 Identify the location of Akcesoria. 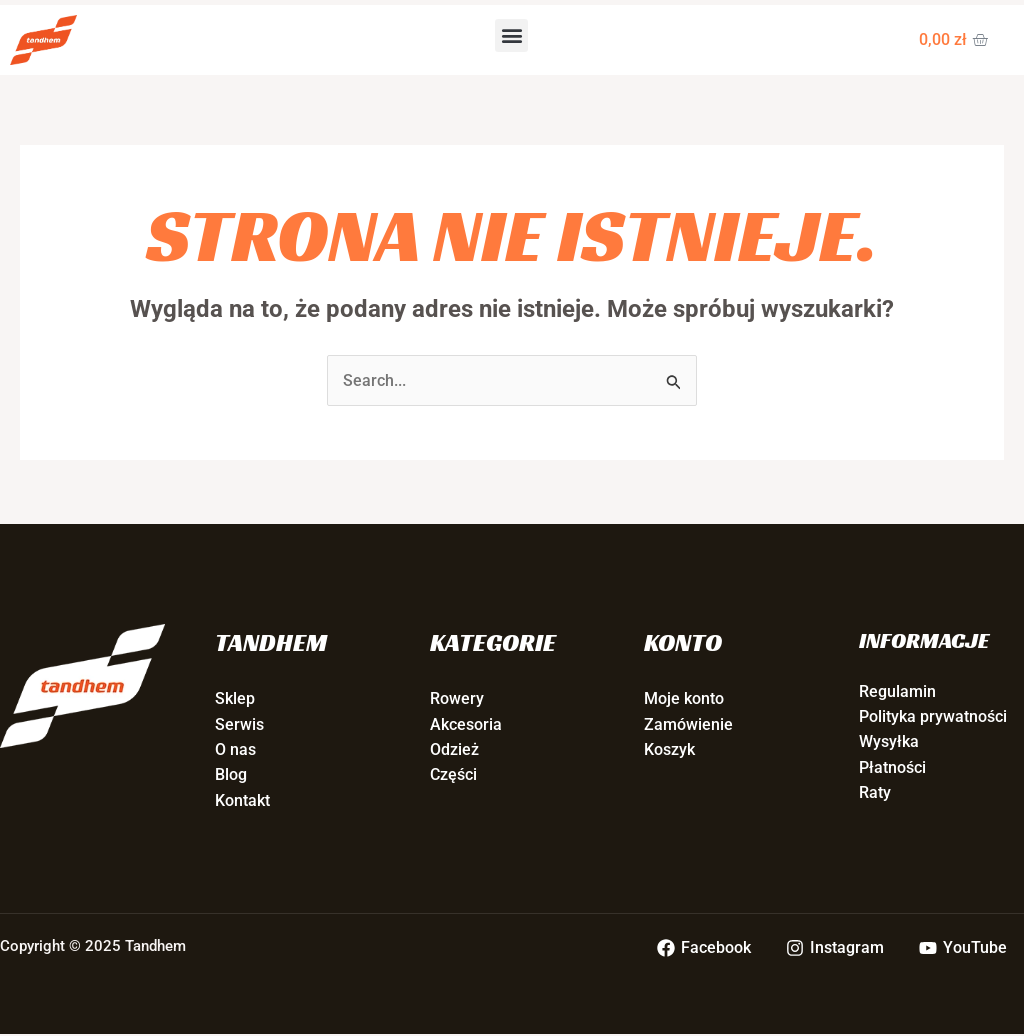
(466, 724).